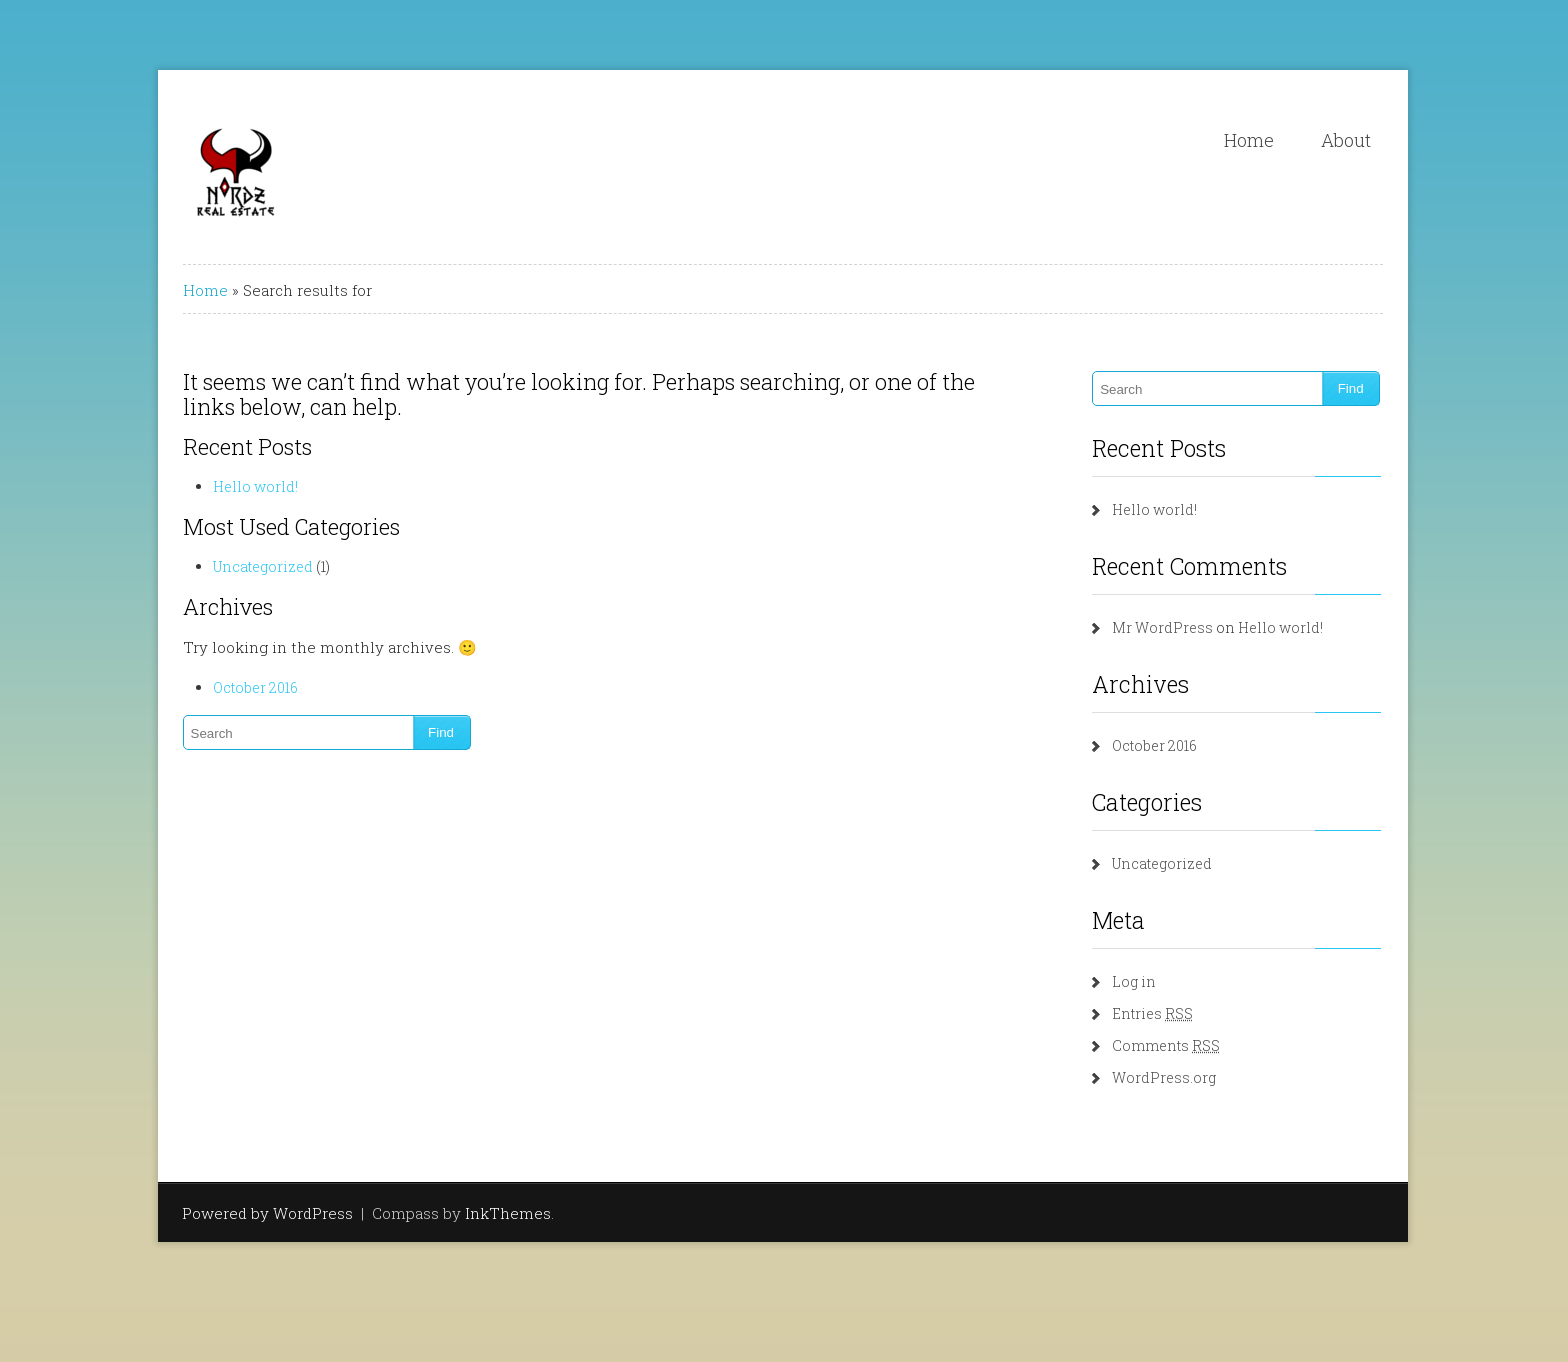 The height and width of the screenshot is (1362, 1568). Describe the element at coordinates (1152, 1013) in the screenshot. I see `Entries` at that location.